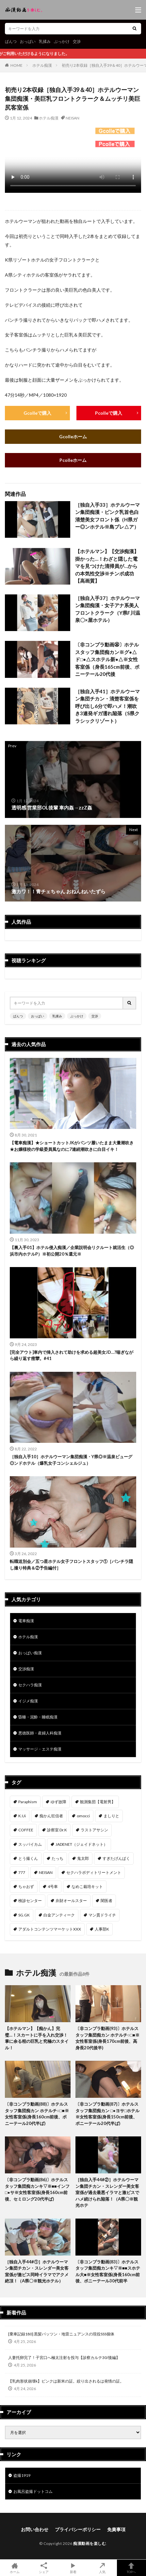  What do you see at coordinates (72, 1146) in the screenshot?
I see `【電車痴漢】★ショートカットJKがパンツ履いたまま大量潮吹き★お嬢様校の学級委員風なのに7連続潮吹きに白目イキ！` at bounding box center [72, 1146].